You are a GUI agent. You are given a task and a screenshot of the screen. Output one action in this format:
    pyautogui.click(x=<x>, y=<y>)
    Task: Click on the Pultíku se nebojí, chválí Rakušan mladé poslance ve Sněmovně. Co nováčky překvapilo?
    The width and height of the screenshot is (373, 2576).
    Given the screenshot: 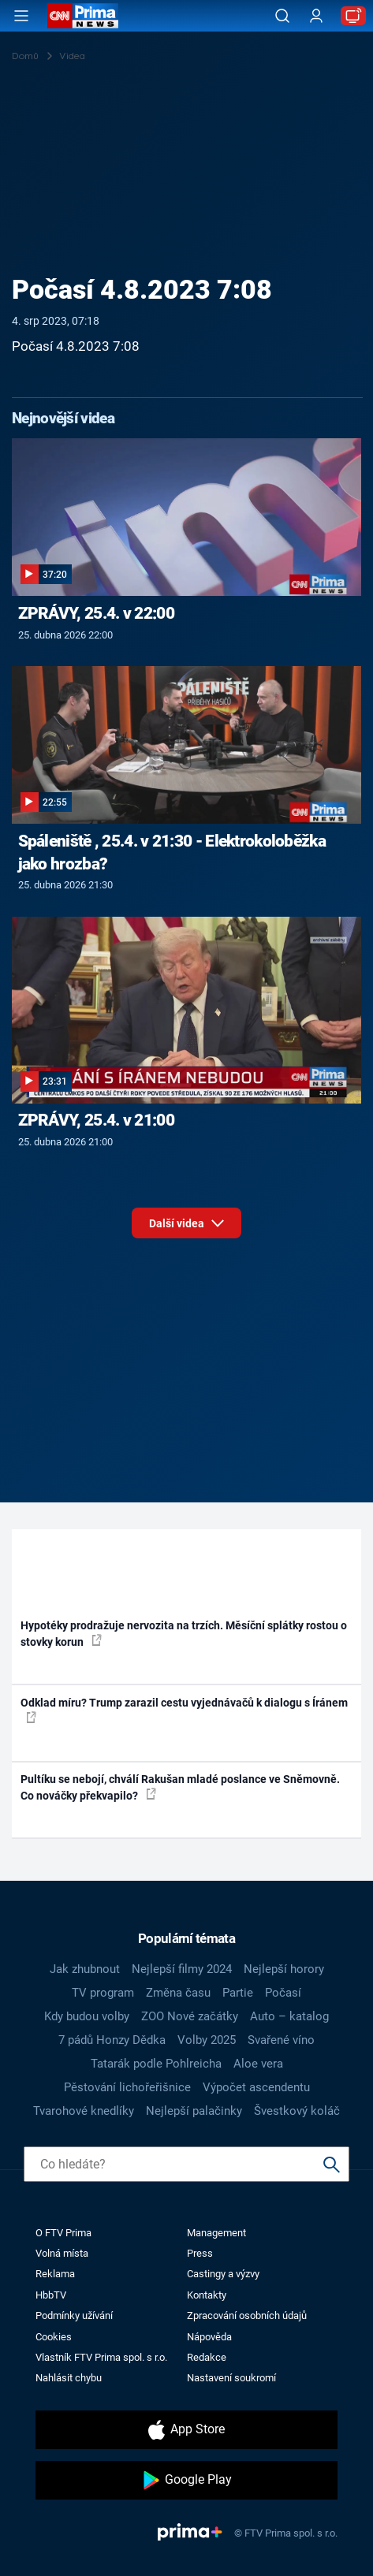 What is the action you would take?
    pyautogui.click(x=180, y=1787)
    